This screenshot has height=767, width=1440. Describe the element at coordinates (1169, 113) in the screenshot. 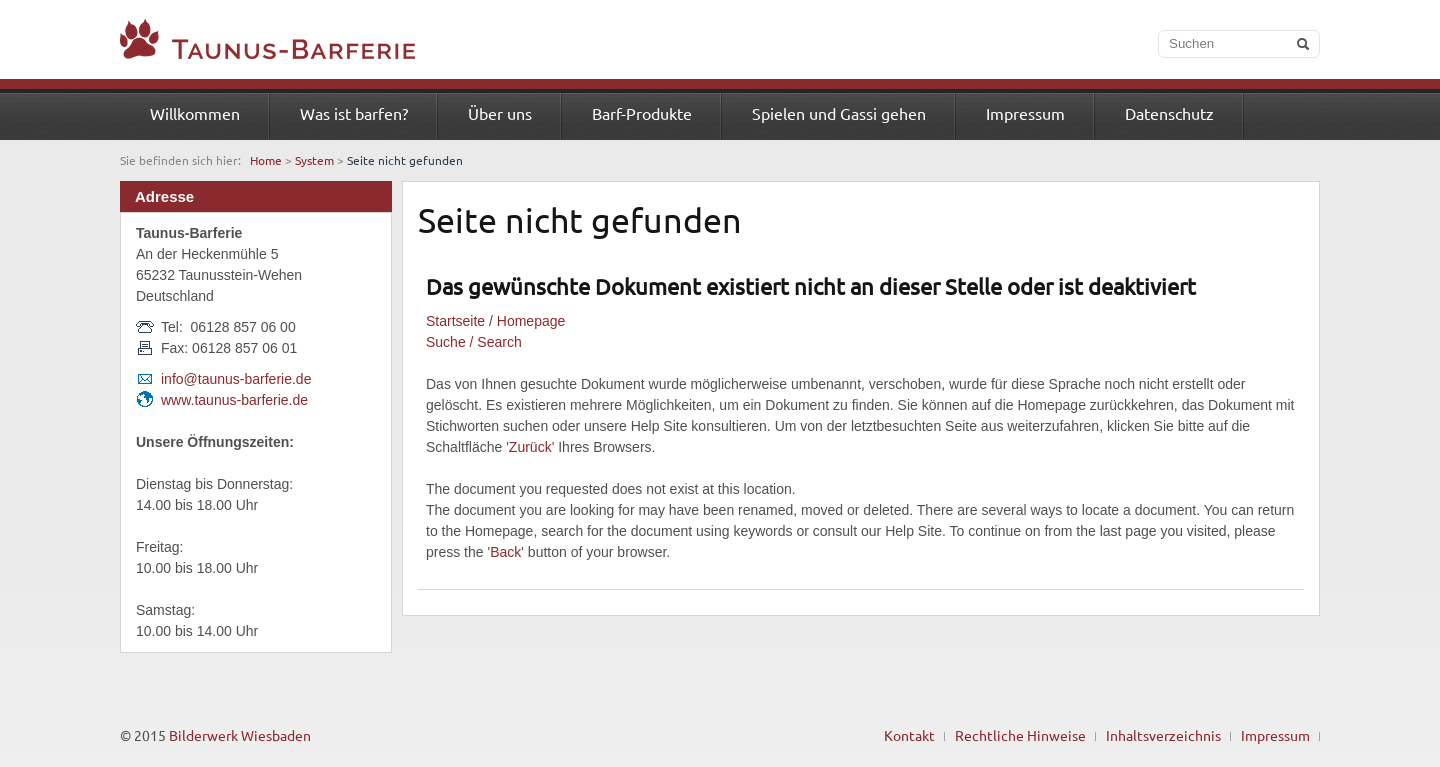

I see `Datenschutz` at that location.